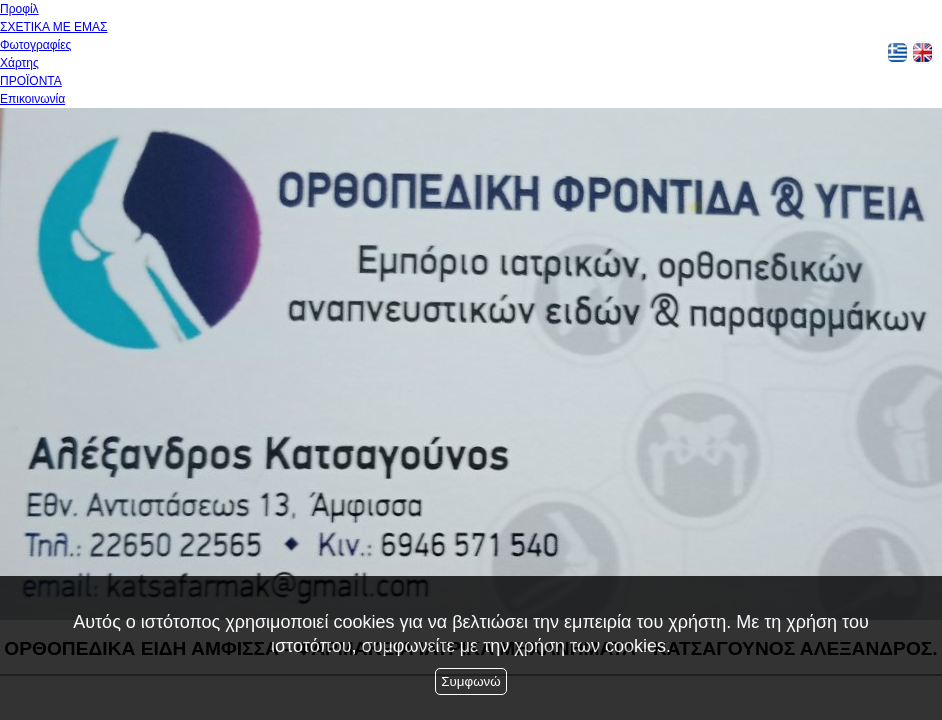 The width and height of the screenshot is (942, 720). Describe the element at coordinates (470, 681) in the screenshot. I see `Συμφωνώ` at that location.